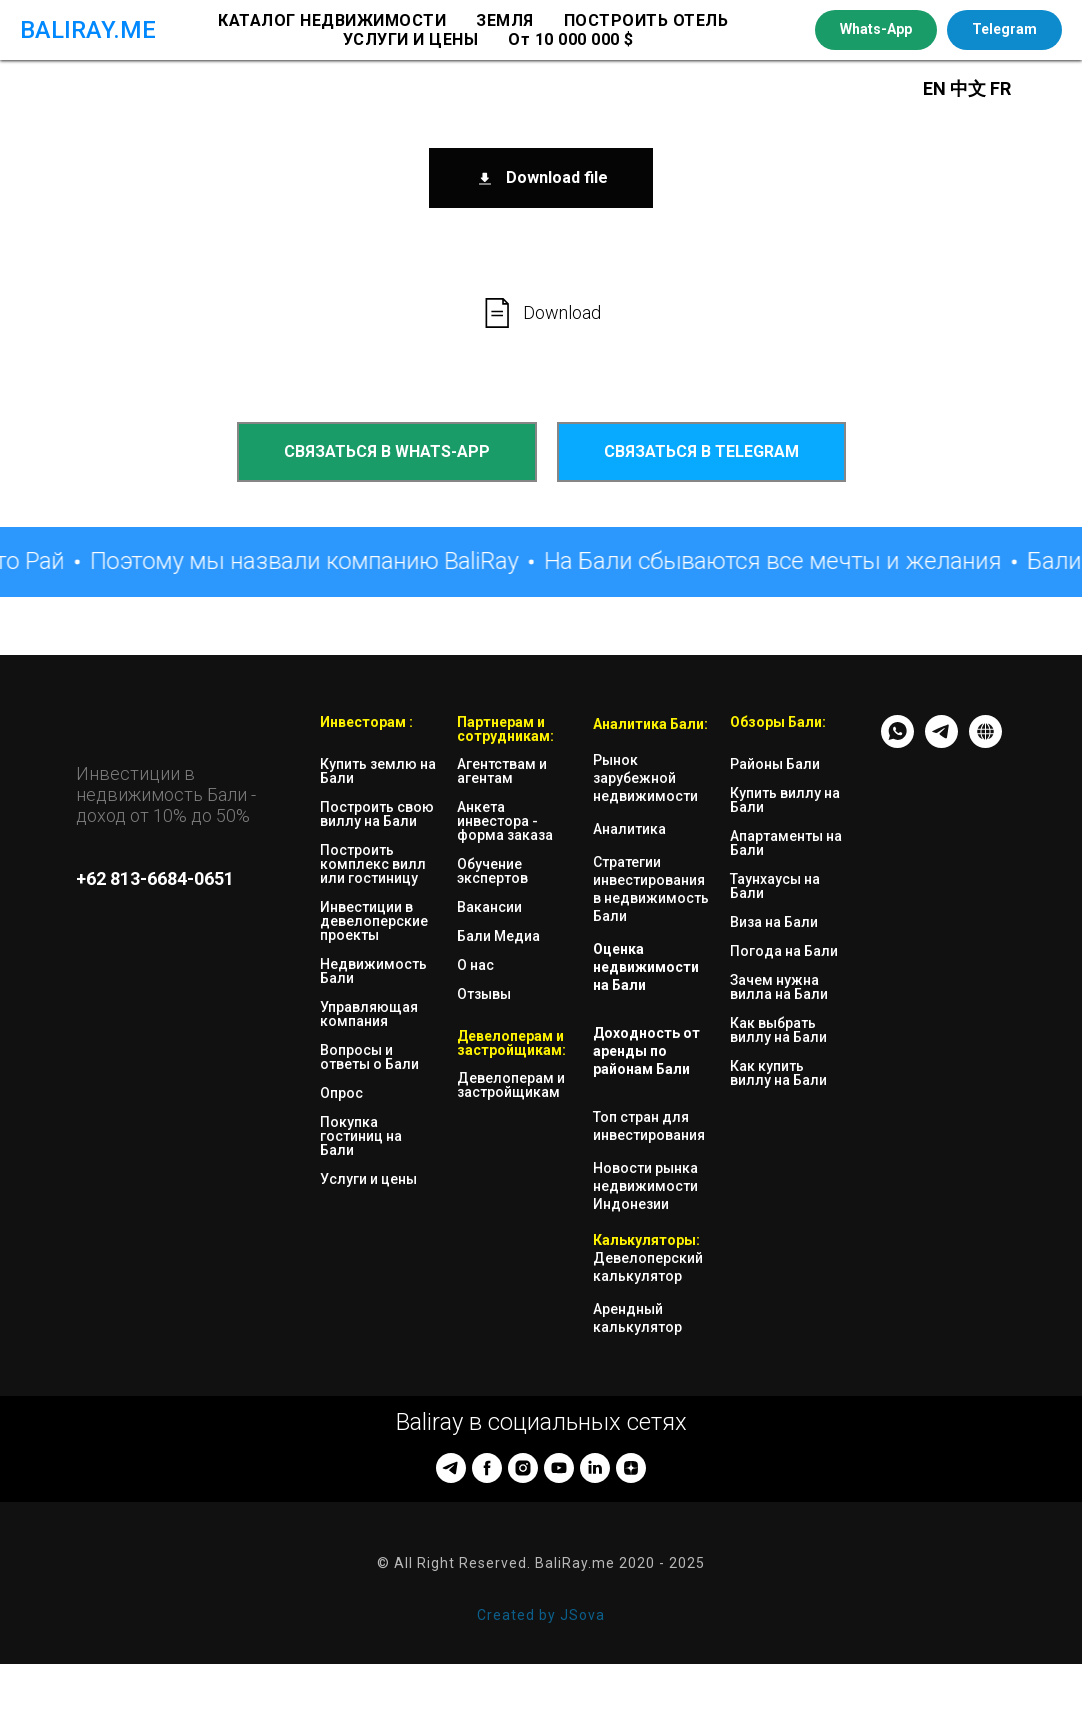 This screenshot has width=1082, height=1736. I want to click on Виза на Бали, so click(774, 922).